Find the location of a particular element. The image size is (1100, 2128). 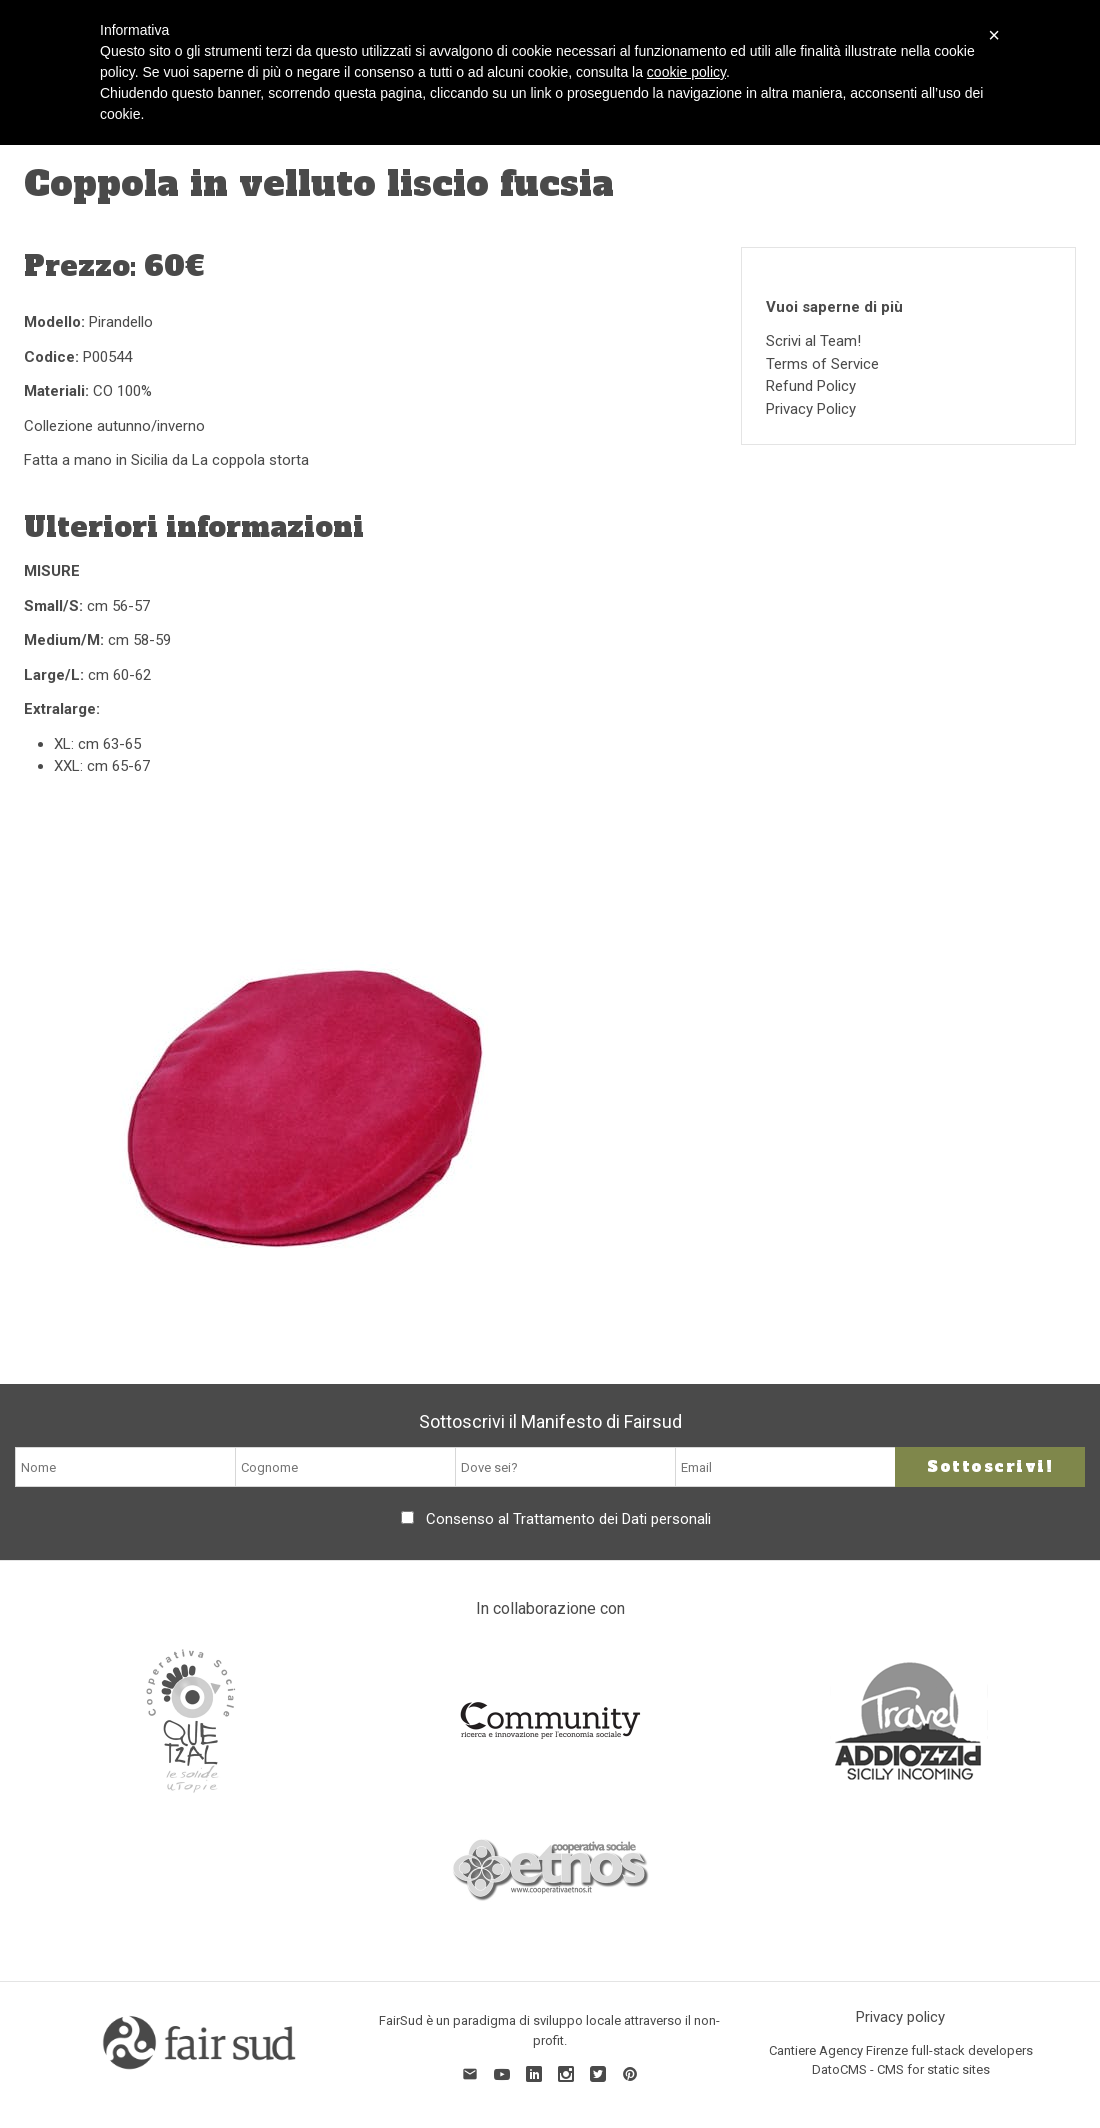

Cantiere Agency Firenze full-stack developers is located at coordinates (901, 2050).